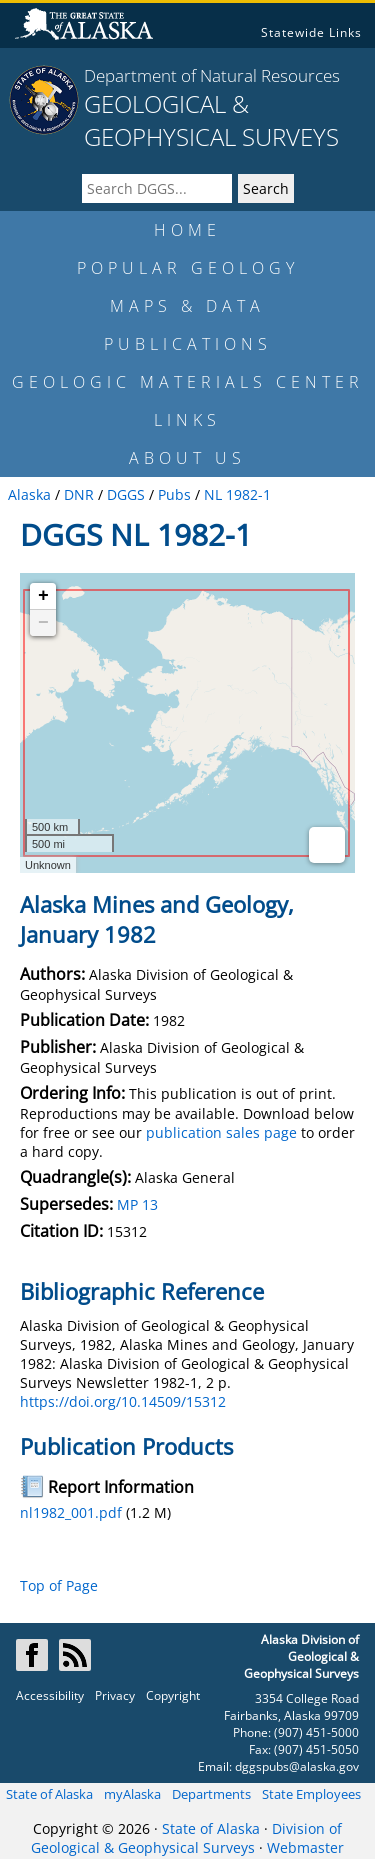 This screenshot has height=1859, width=375. Describe the element at coordinates (297, 1766) in the screenshot. I see `dggspubs@alaska.gov` at that location.